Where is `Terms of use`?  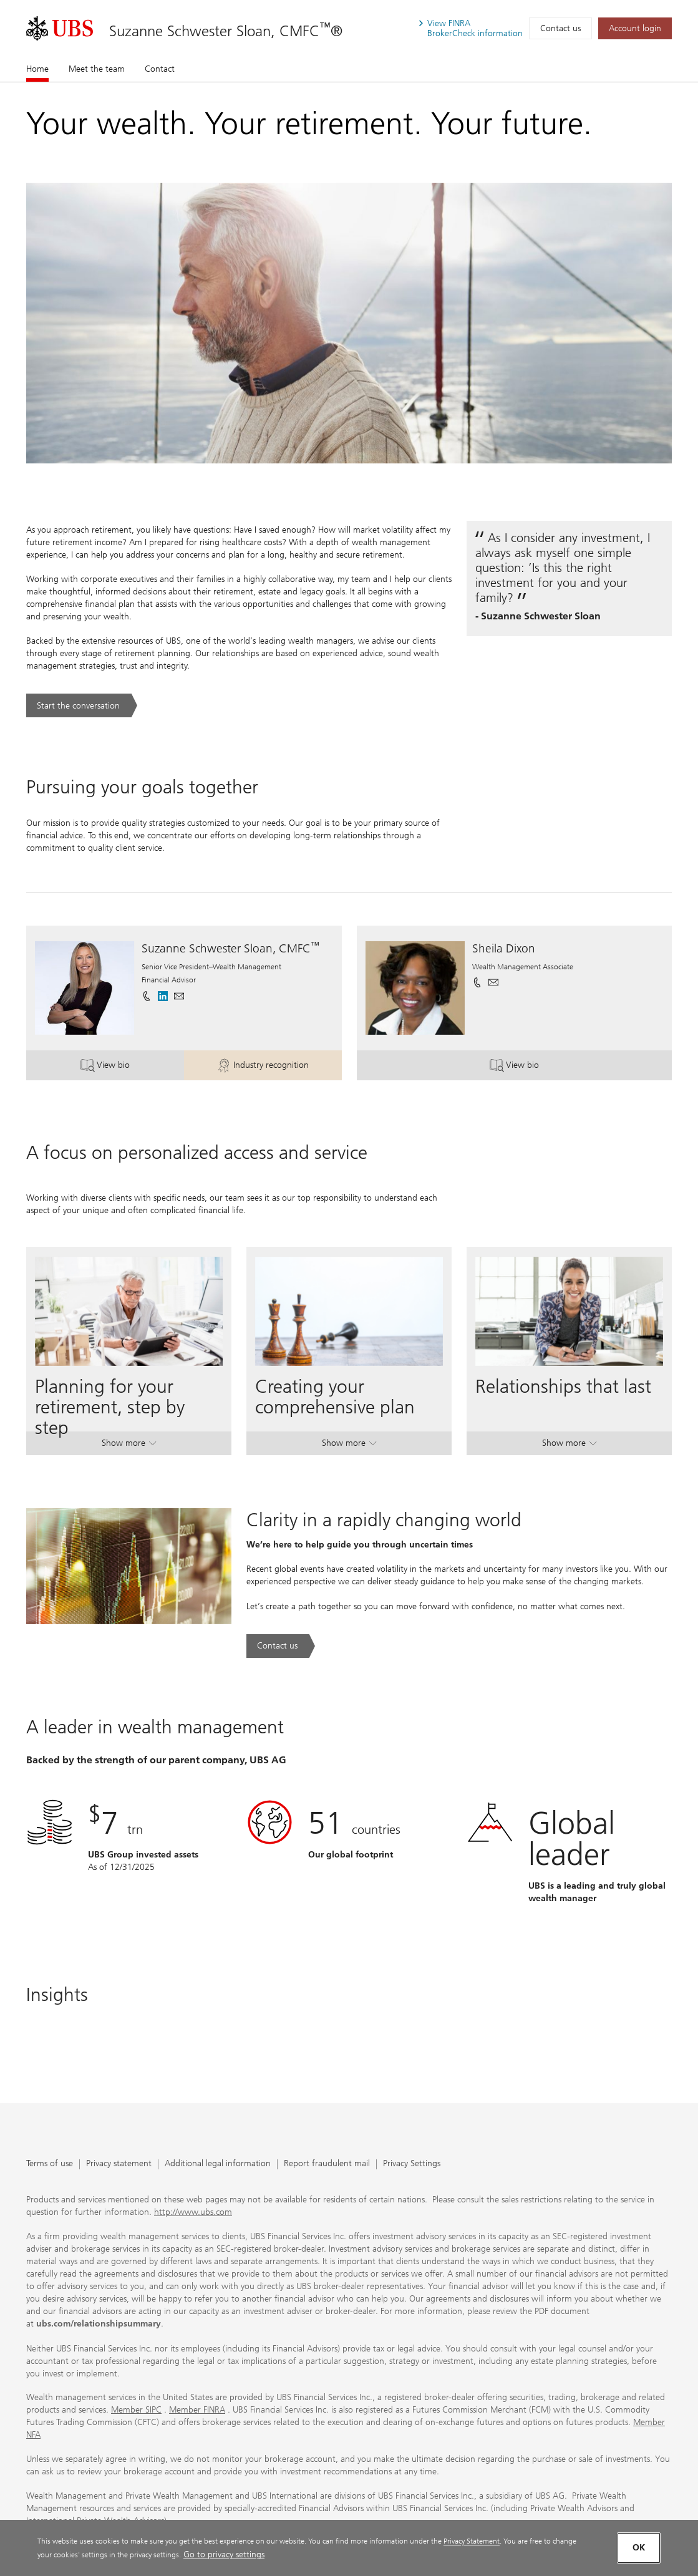 Terms of use is located at coordinates (49, 2164).